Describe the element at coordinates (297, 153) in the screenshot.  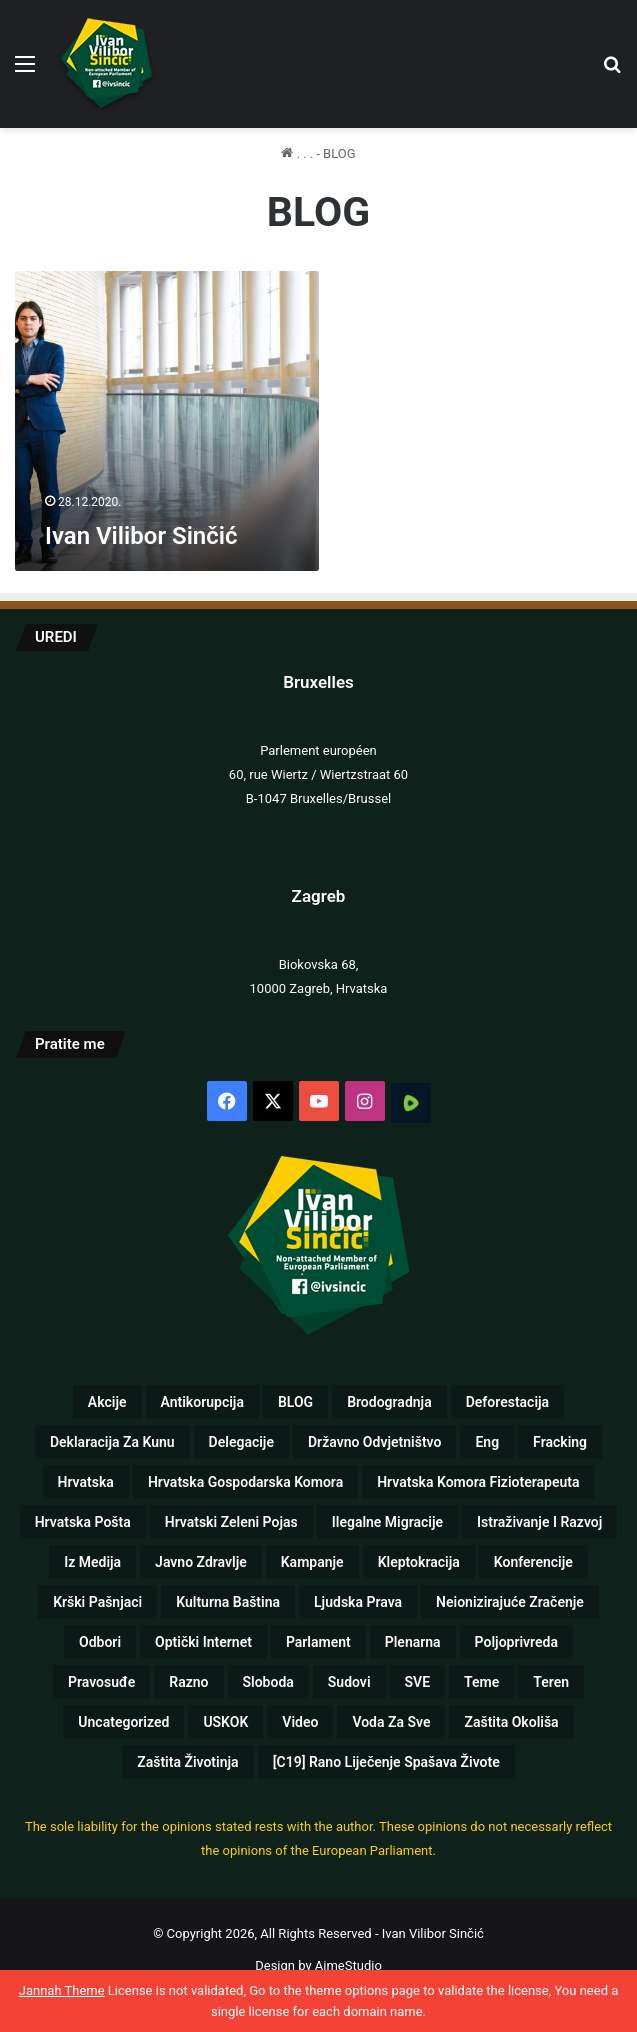
I see `. . .` at that location.